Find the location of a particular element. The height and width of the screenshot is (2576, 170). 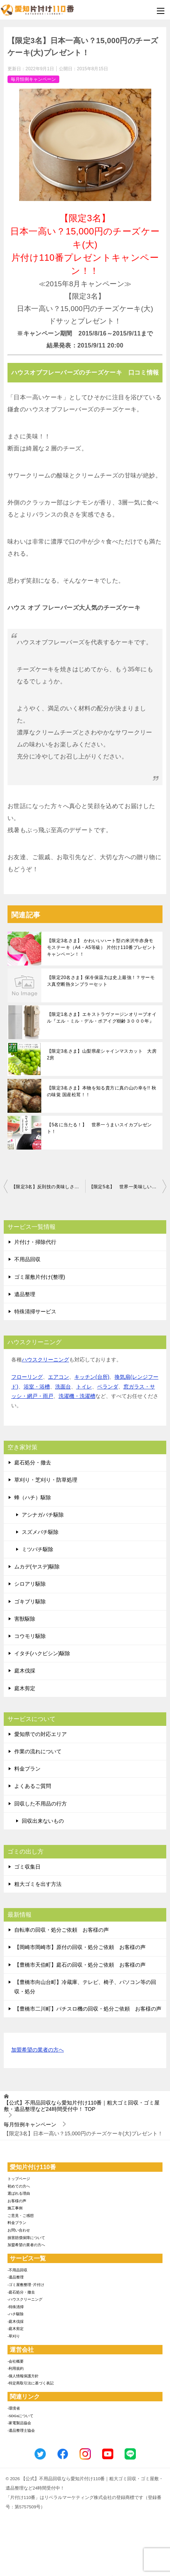

作業の流れについて is located at coordinates (38, 1751).